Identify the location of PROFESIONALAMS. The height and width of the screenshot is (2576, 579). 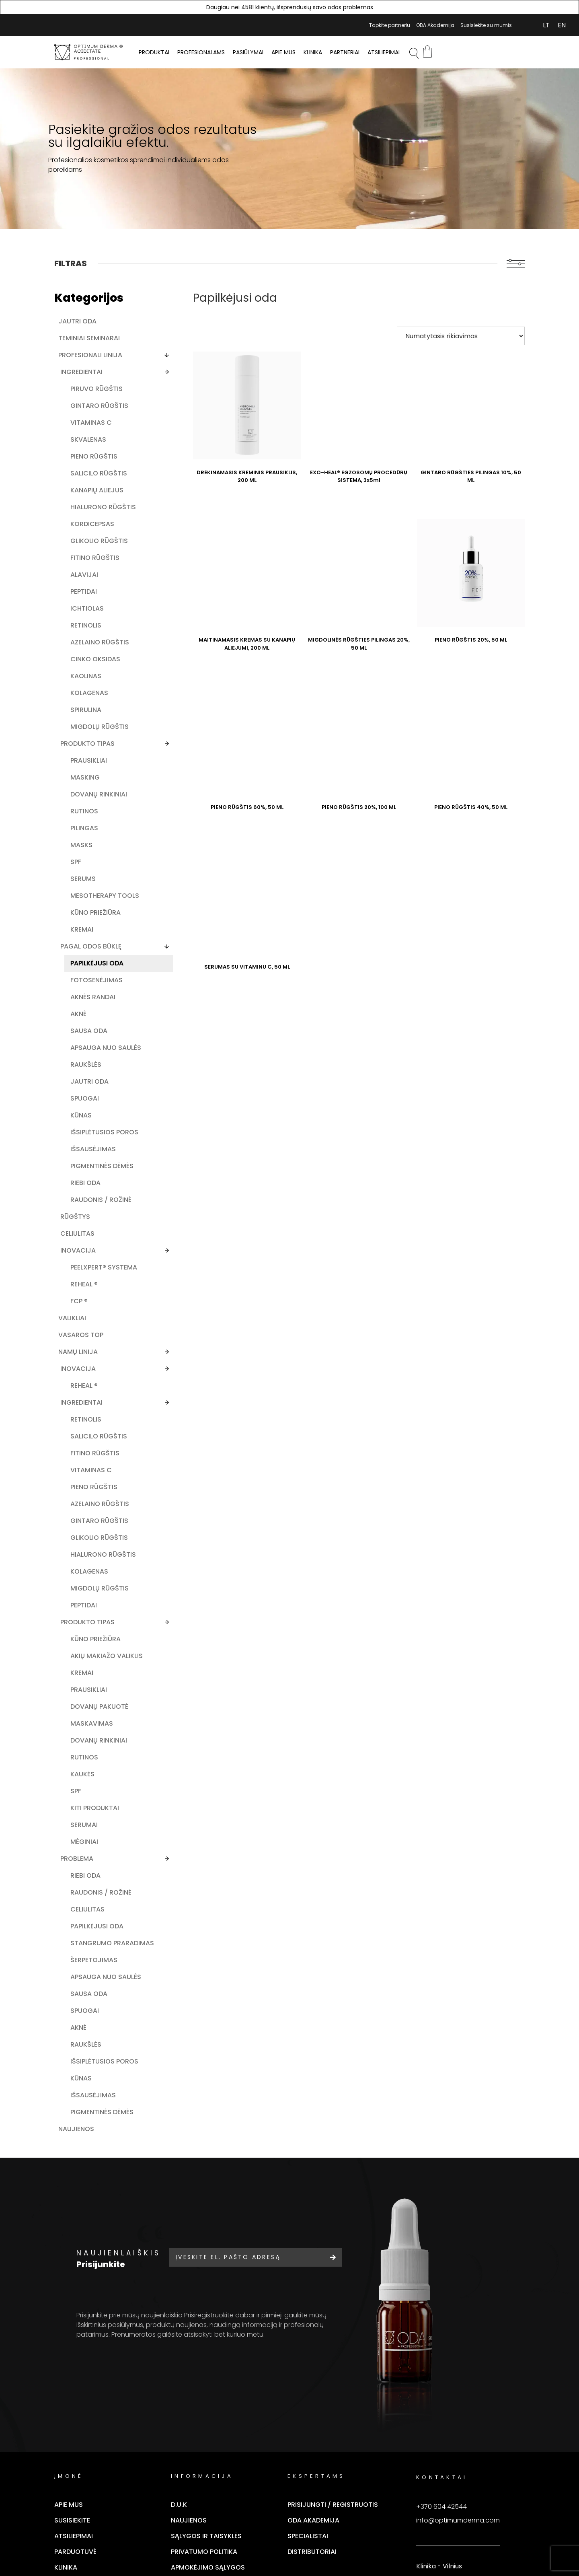
(201, 52).